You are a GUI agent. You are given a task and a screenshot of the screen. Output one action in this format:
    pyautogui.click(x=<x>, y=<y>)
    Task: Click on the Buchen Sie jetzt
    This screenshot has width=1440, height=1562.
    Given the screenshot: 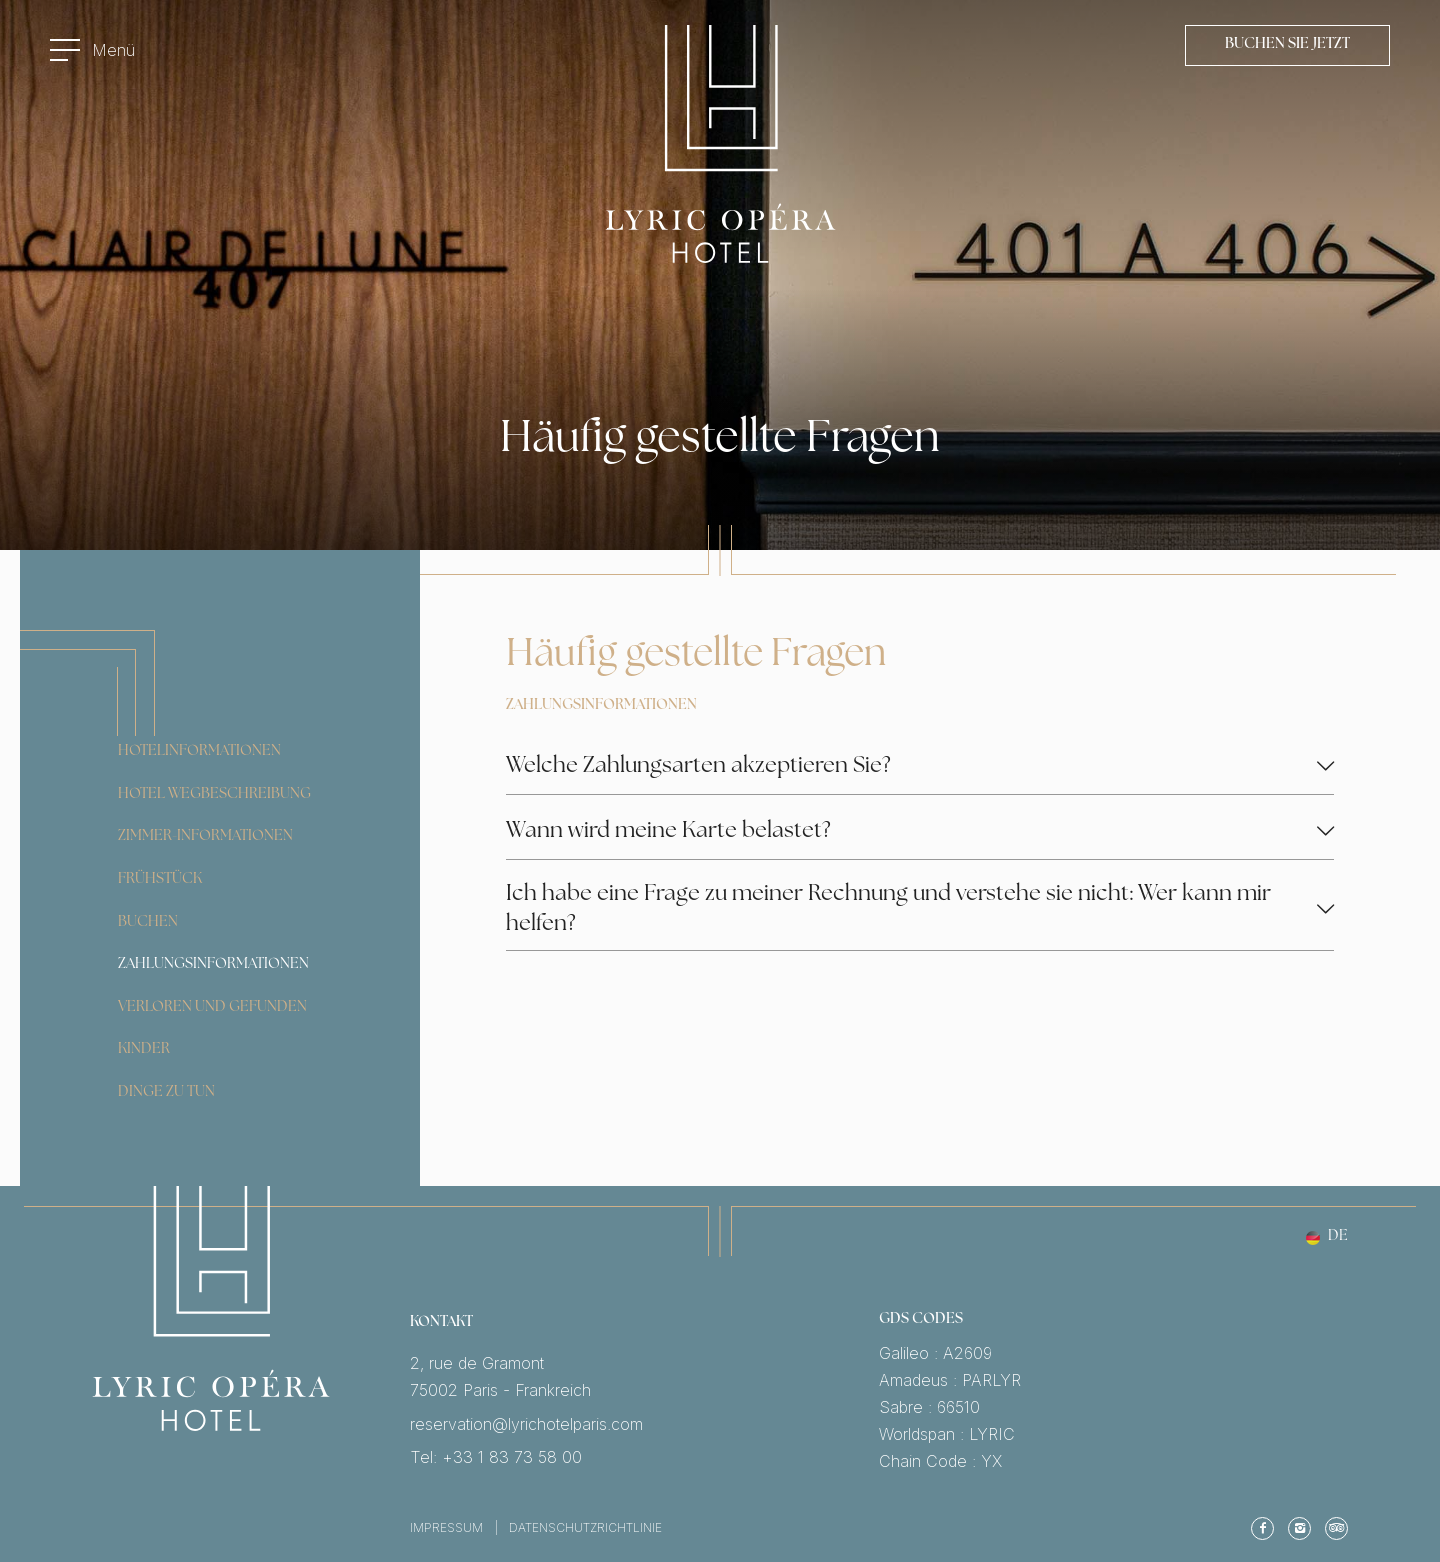 What is the action you would take?
    pyautogui.click(x=1287, y=44)
    